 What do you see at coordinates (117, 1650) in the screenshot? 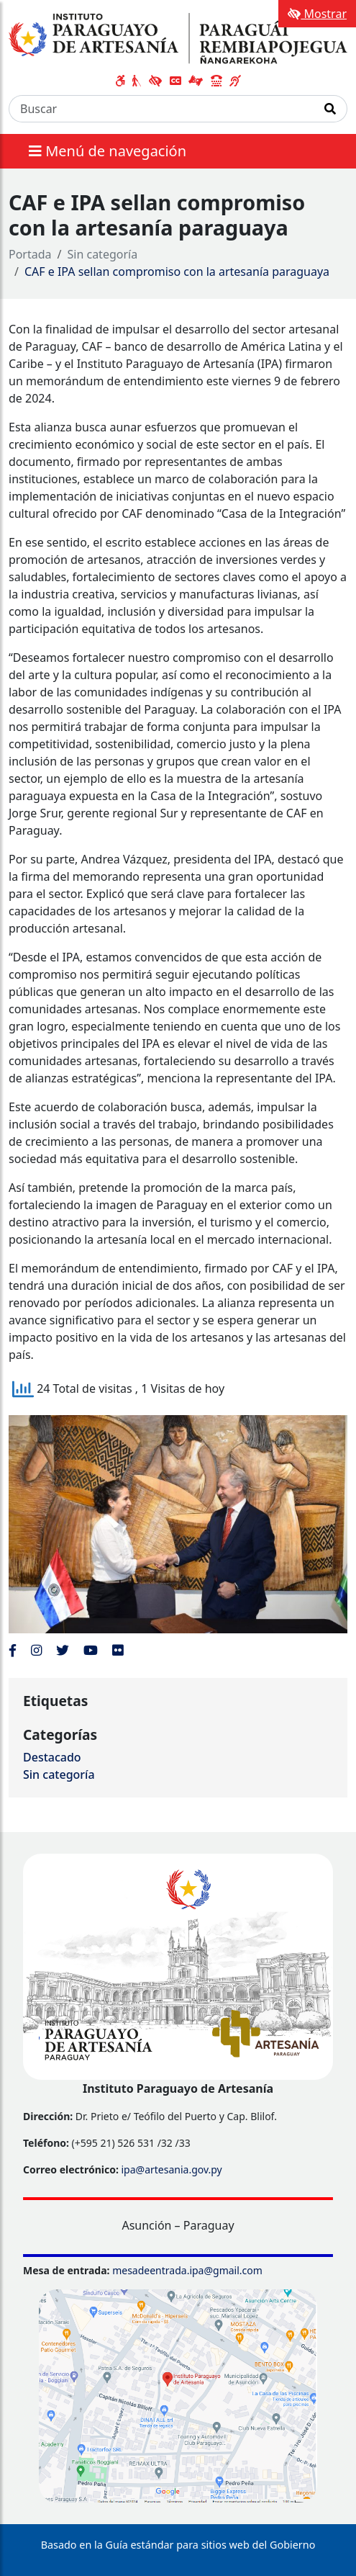
I see `[Enlace al Flickr del MITIC, abre en una nueva ventana]` at bounding box center [117, 1650].